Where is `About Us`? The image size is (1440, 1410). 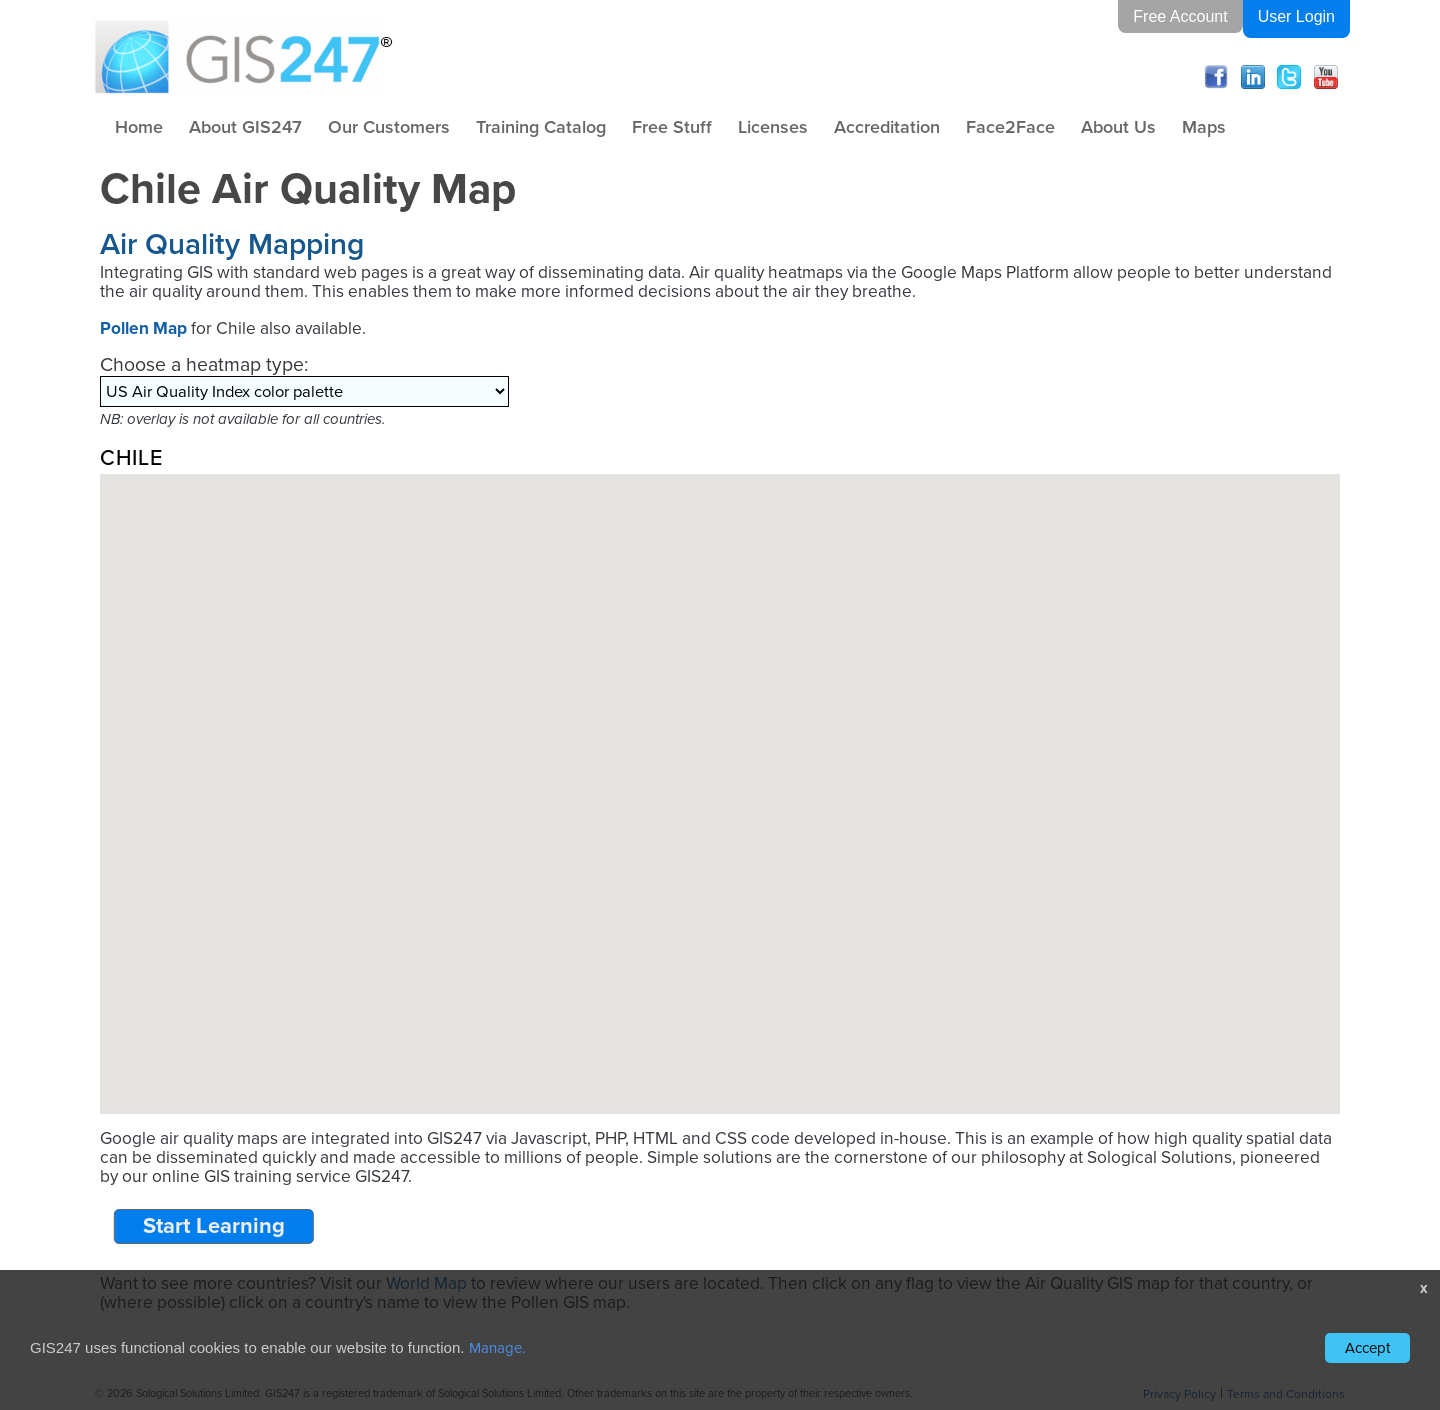 About Us is located at coordinates (1118, 127).